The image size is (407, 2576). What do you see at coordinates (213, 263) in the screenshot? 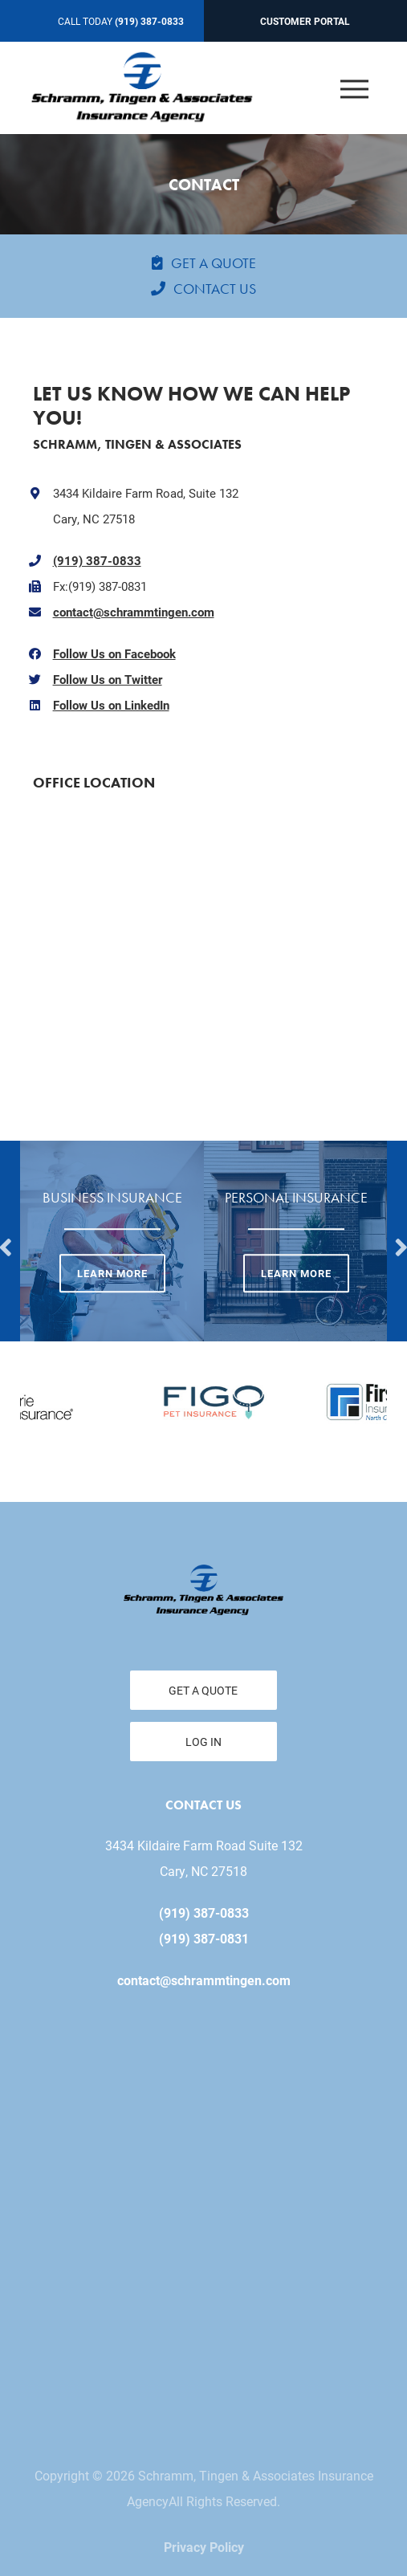
I see `Get a Quote` at bounding box center [213, 263].